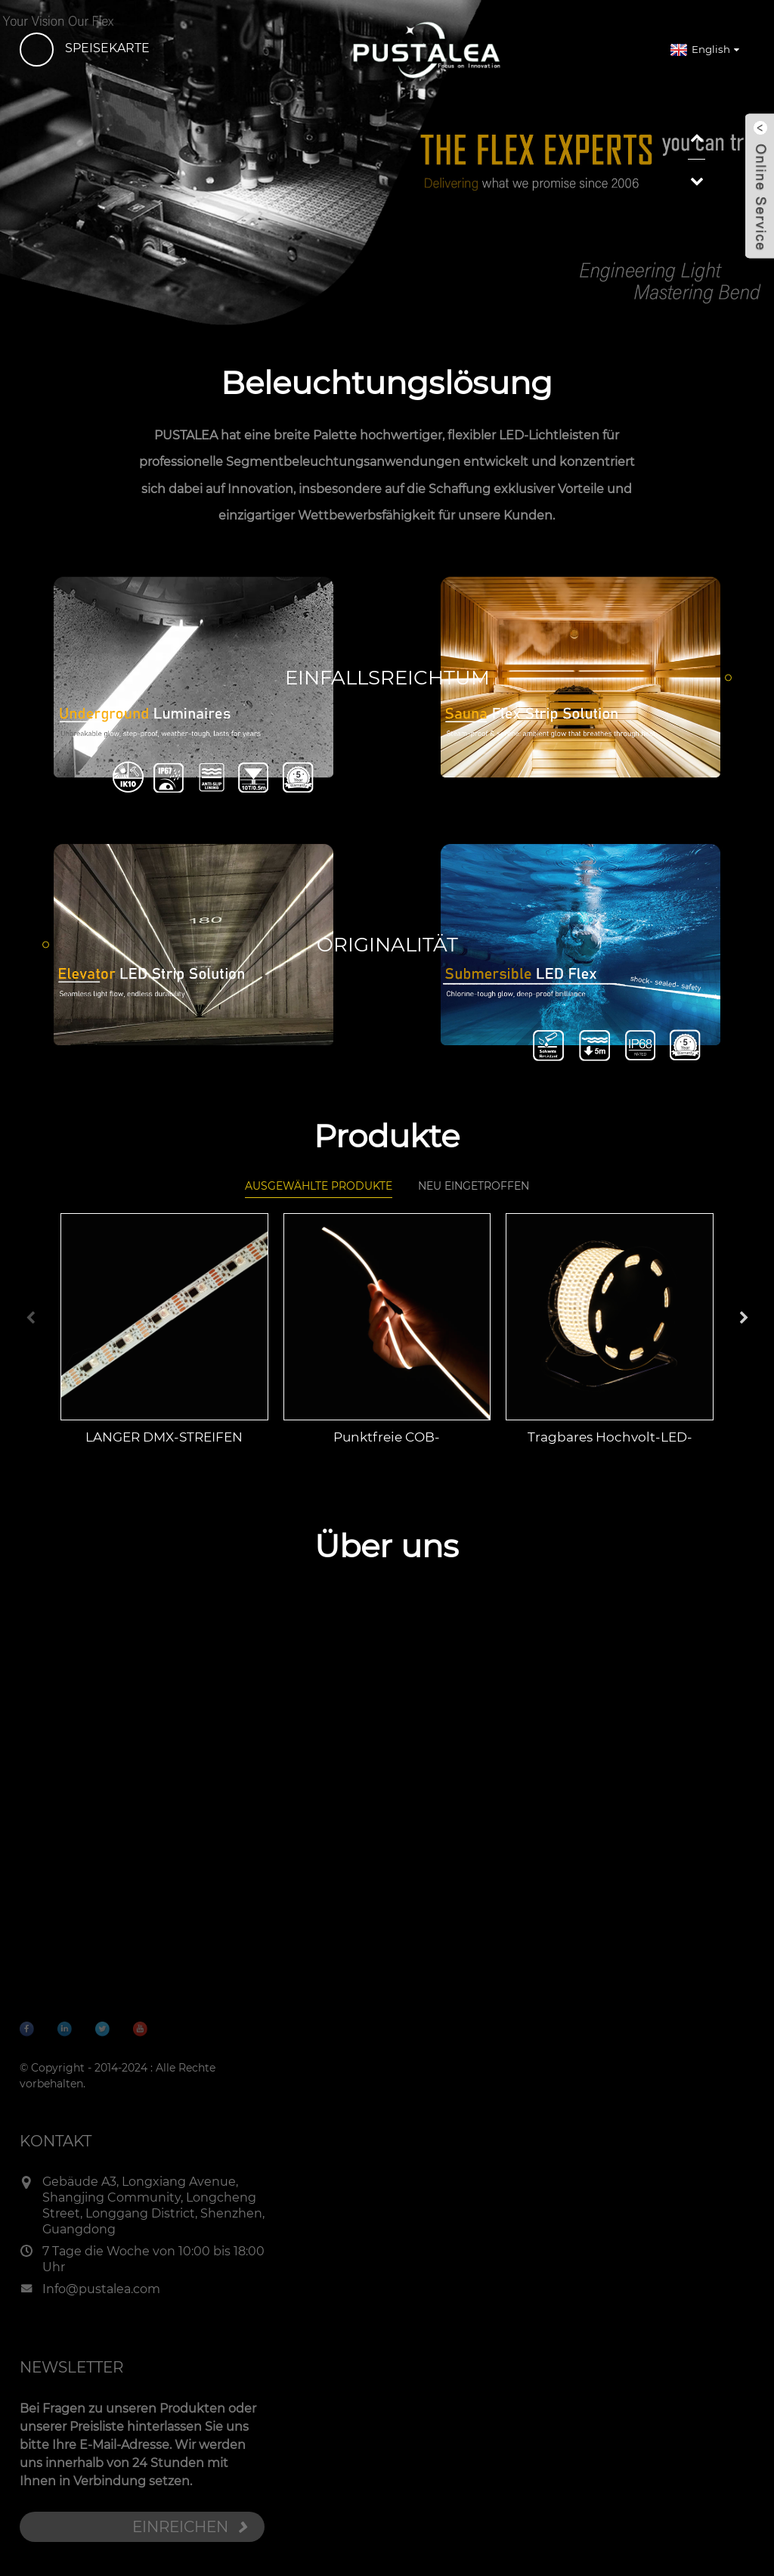  Describe the element at coordinates (164, 1449) in the screenshot. I see `LANGER DMX-STREIFEN` at that location.